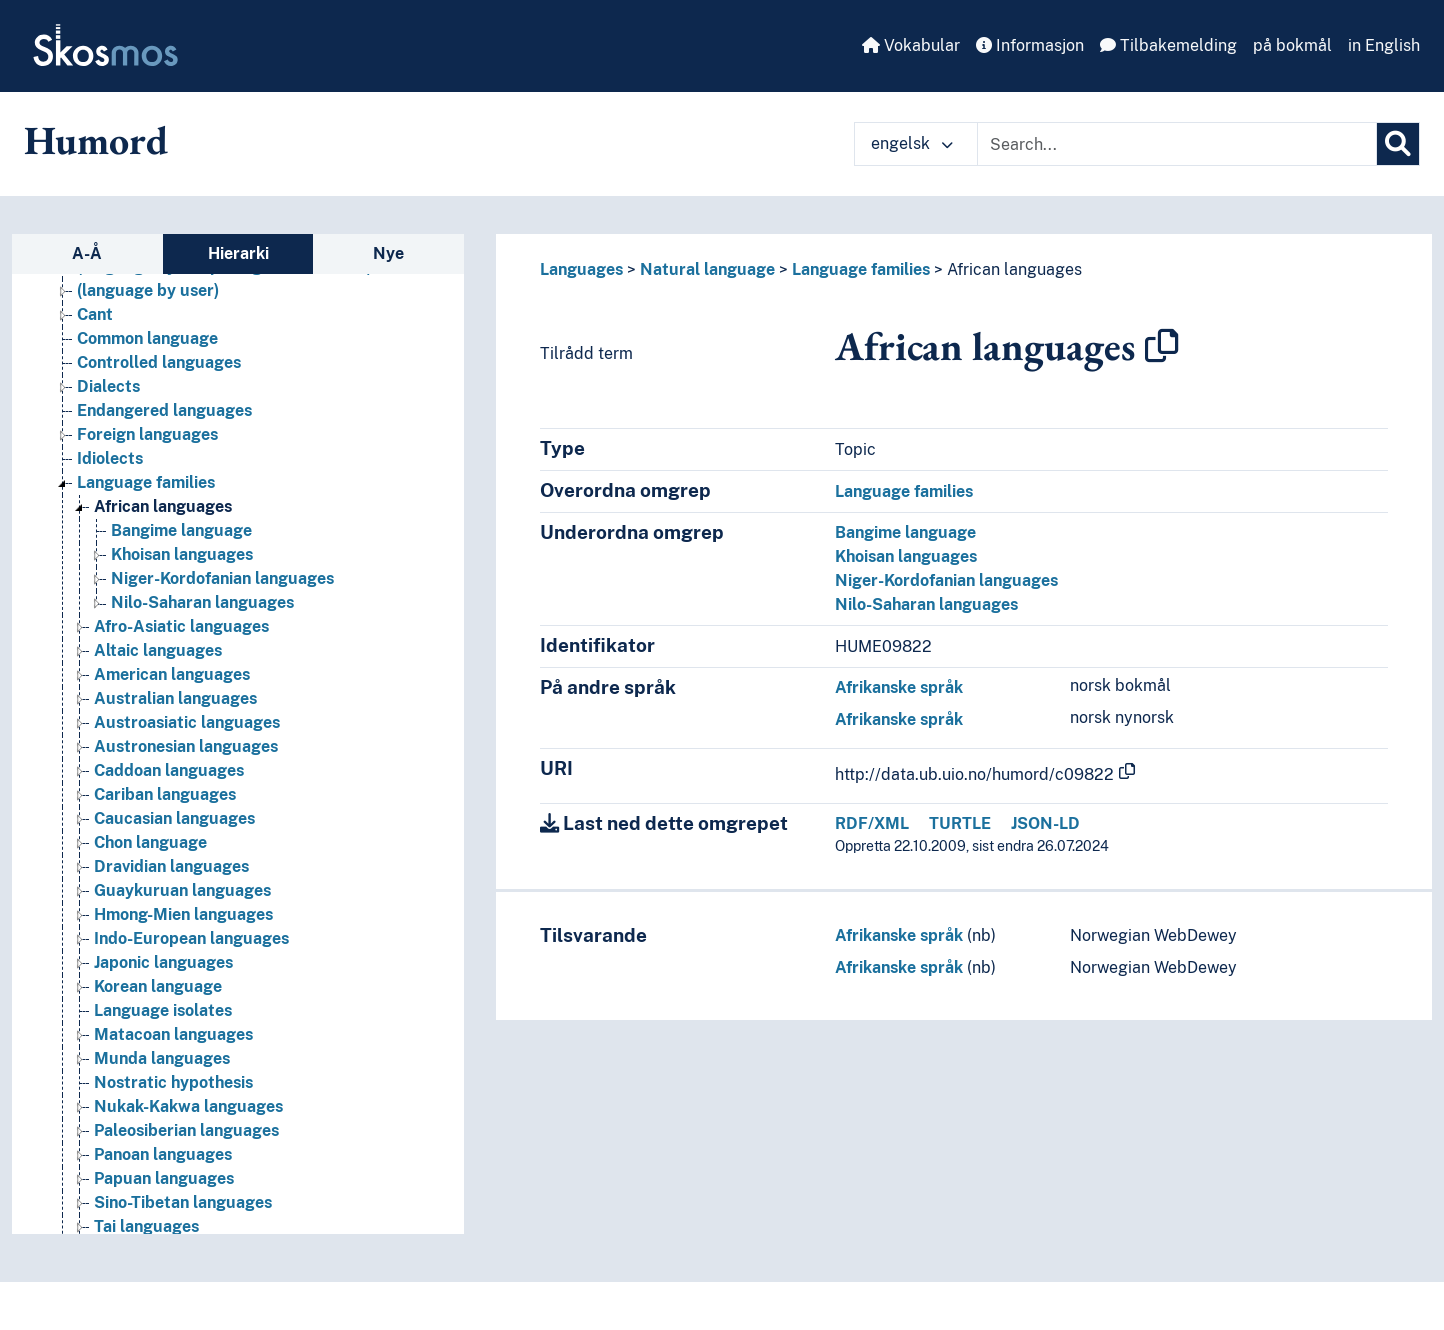  Describe the element at coordinates (187, 722) in the screenshot. I see `Austroasiatic languages [Go to the concept page]` at that location.